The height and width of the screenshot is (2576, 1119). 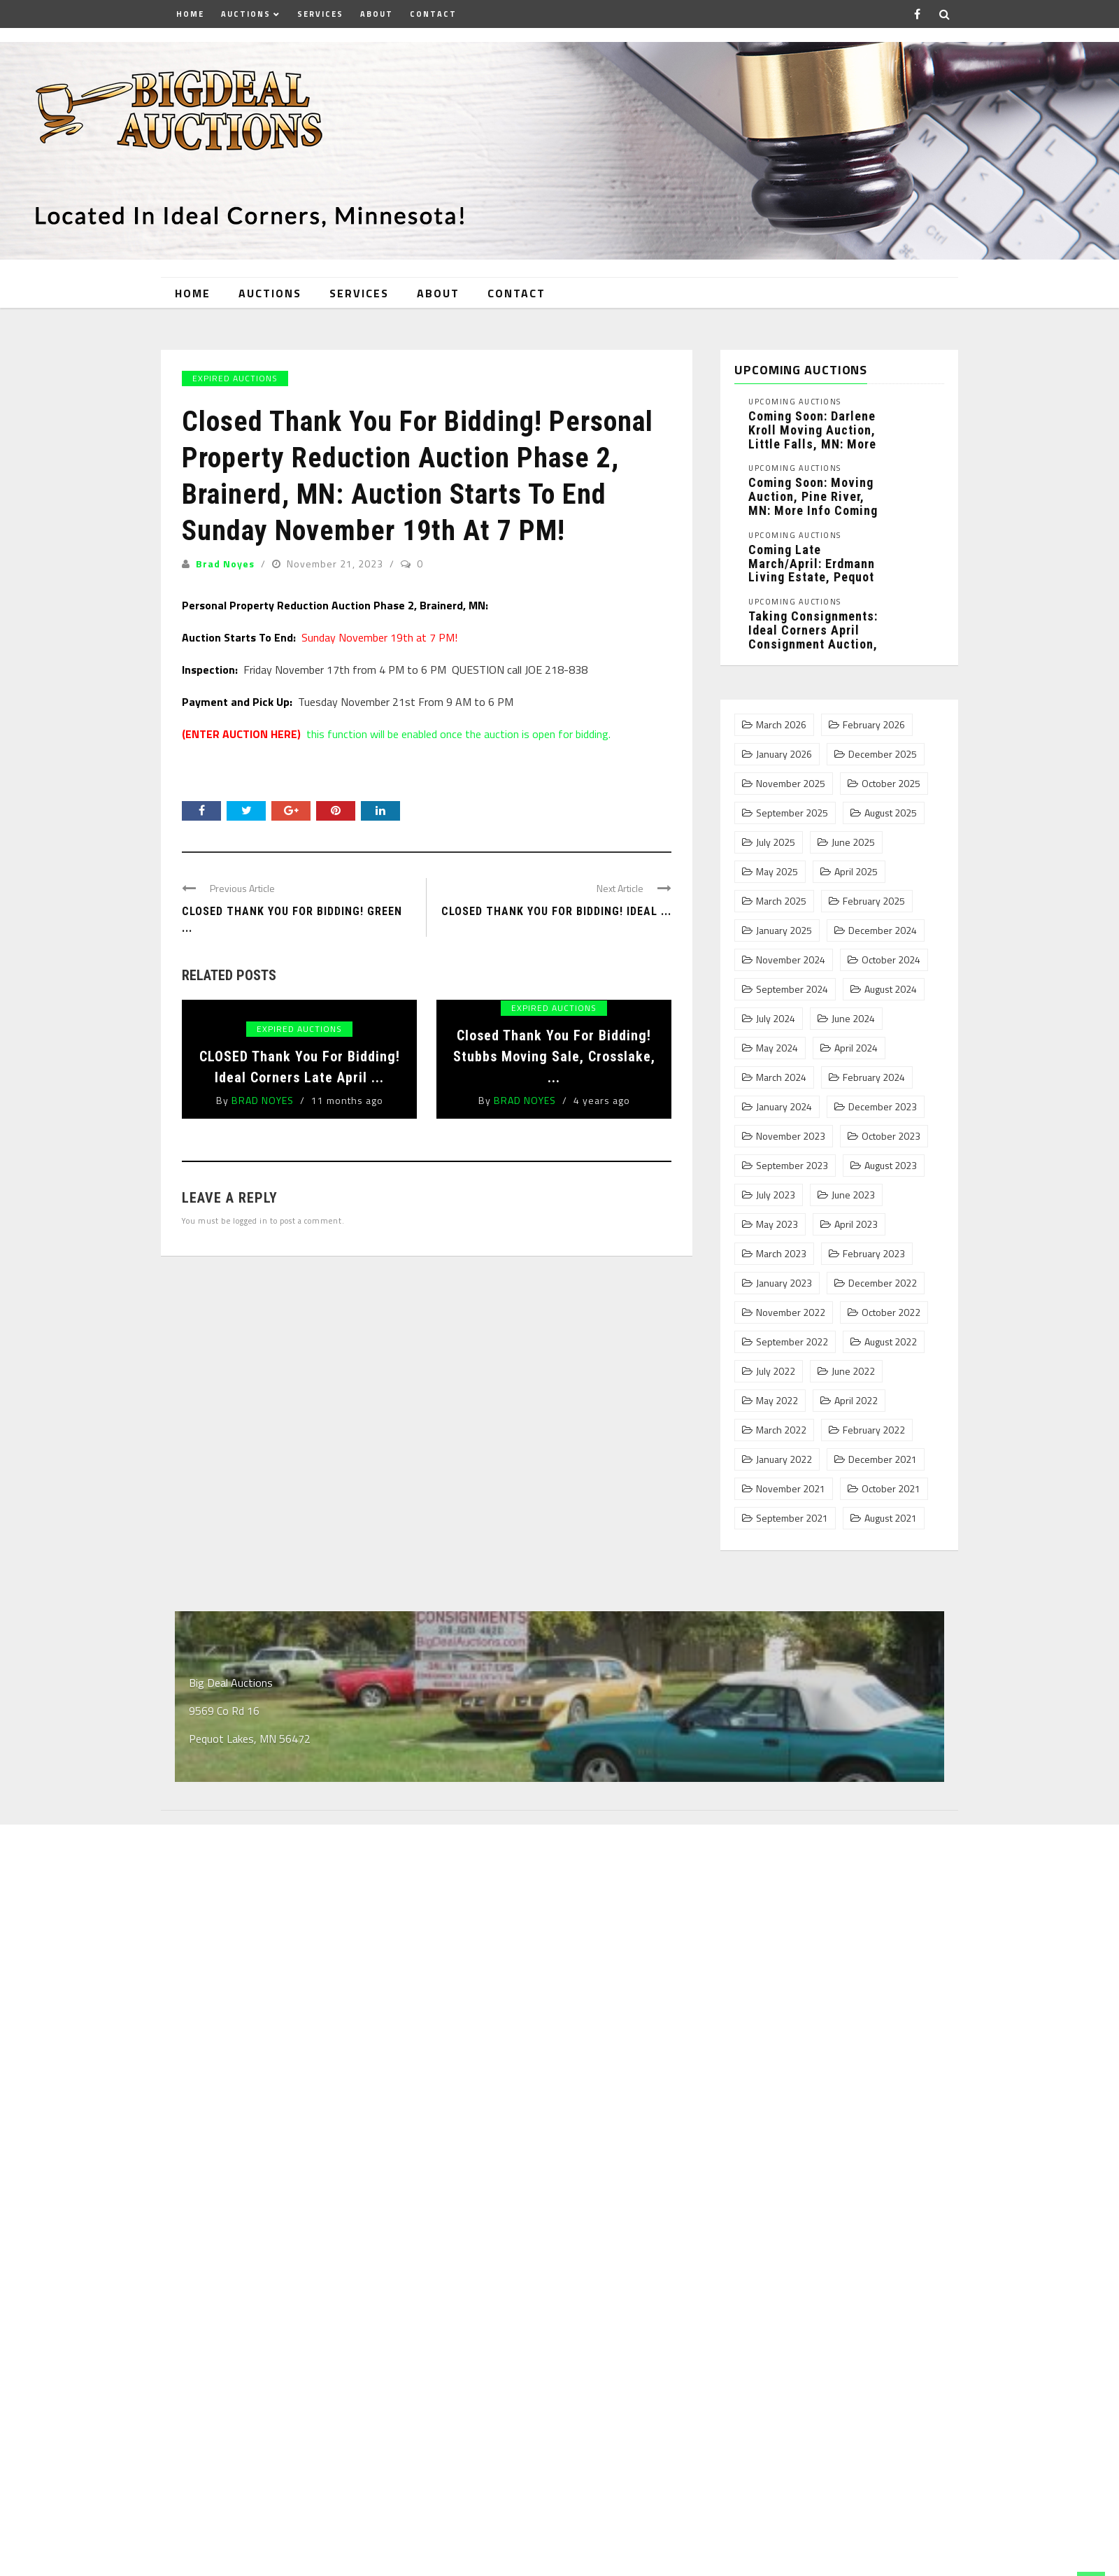 I want to click on December 2022, so click(x=882, y=1283).